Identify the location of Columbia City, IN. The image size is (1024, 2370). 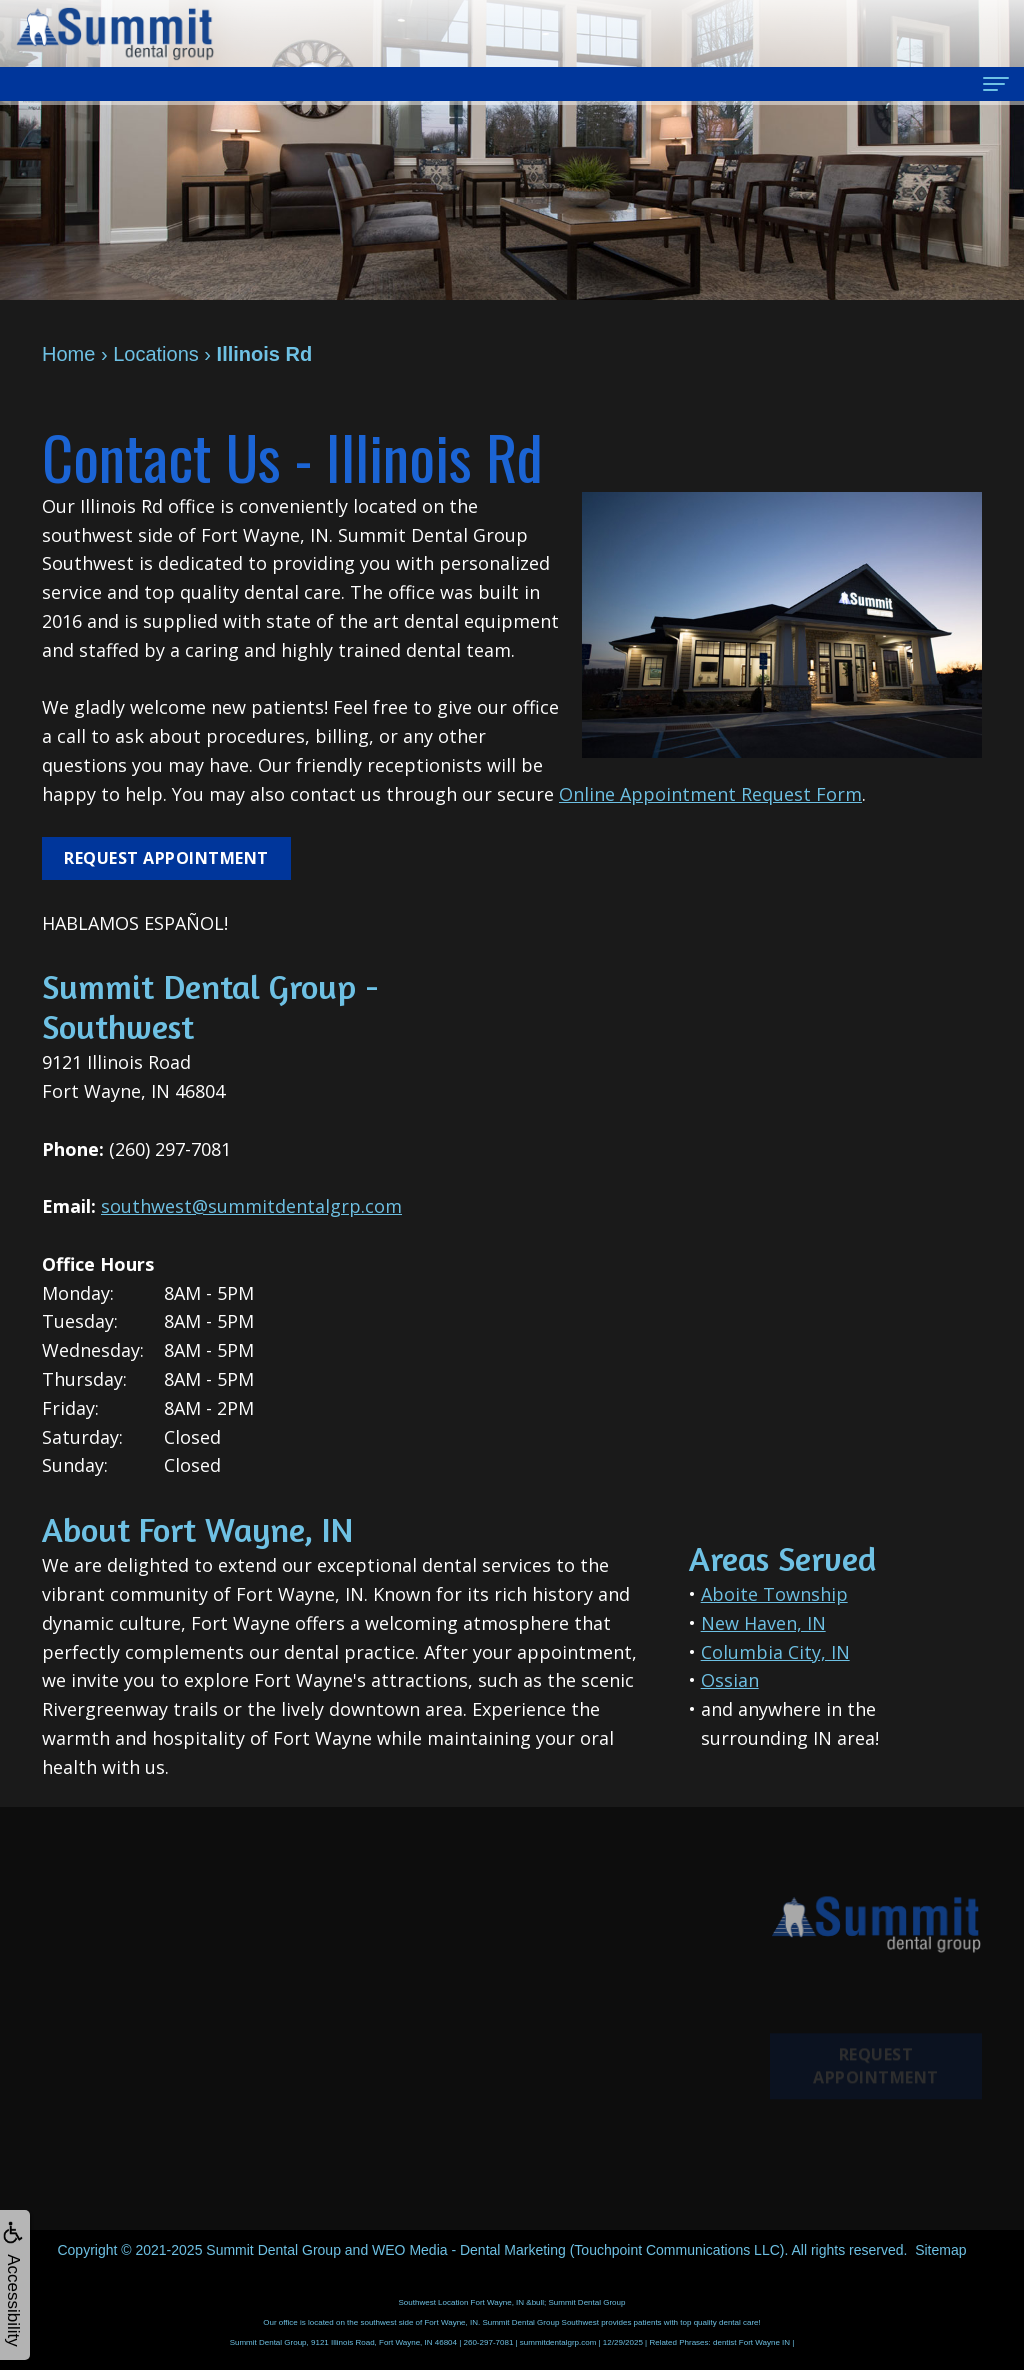
(775, 1652).